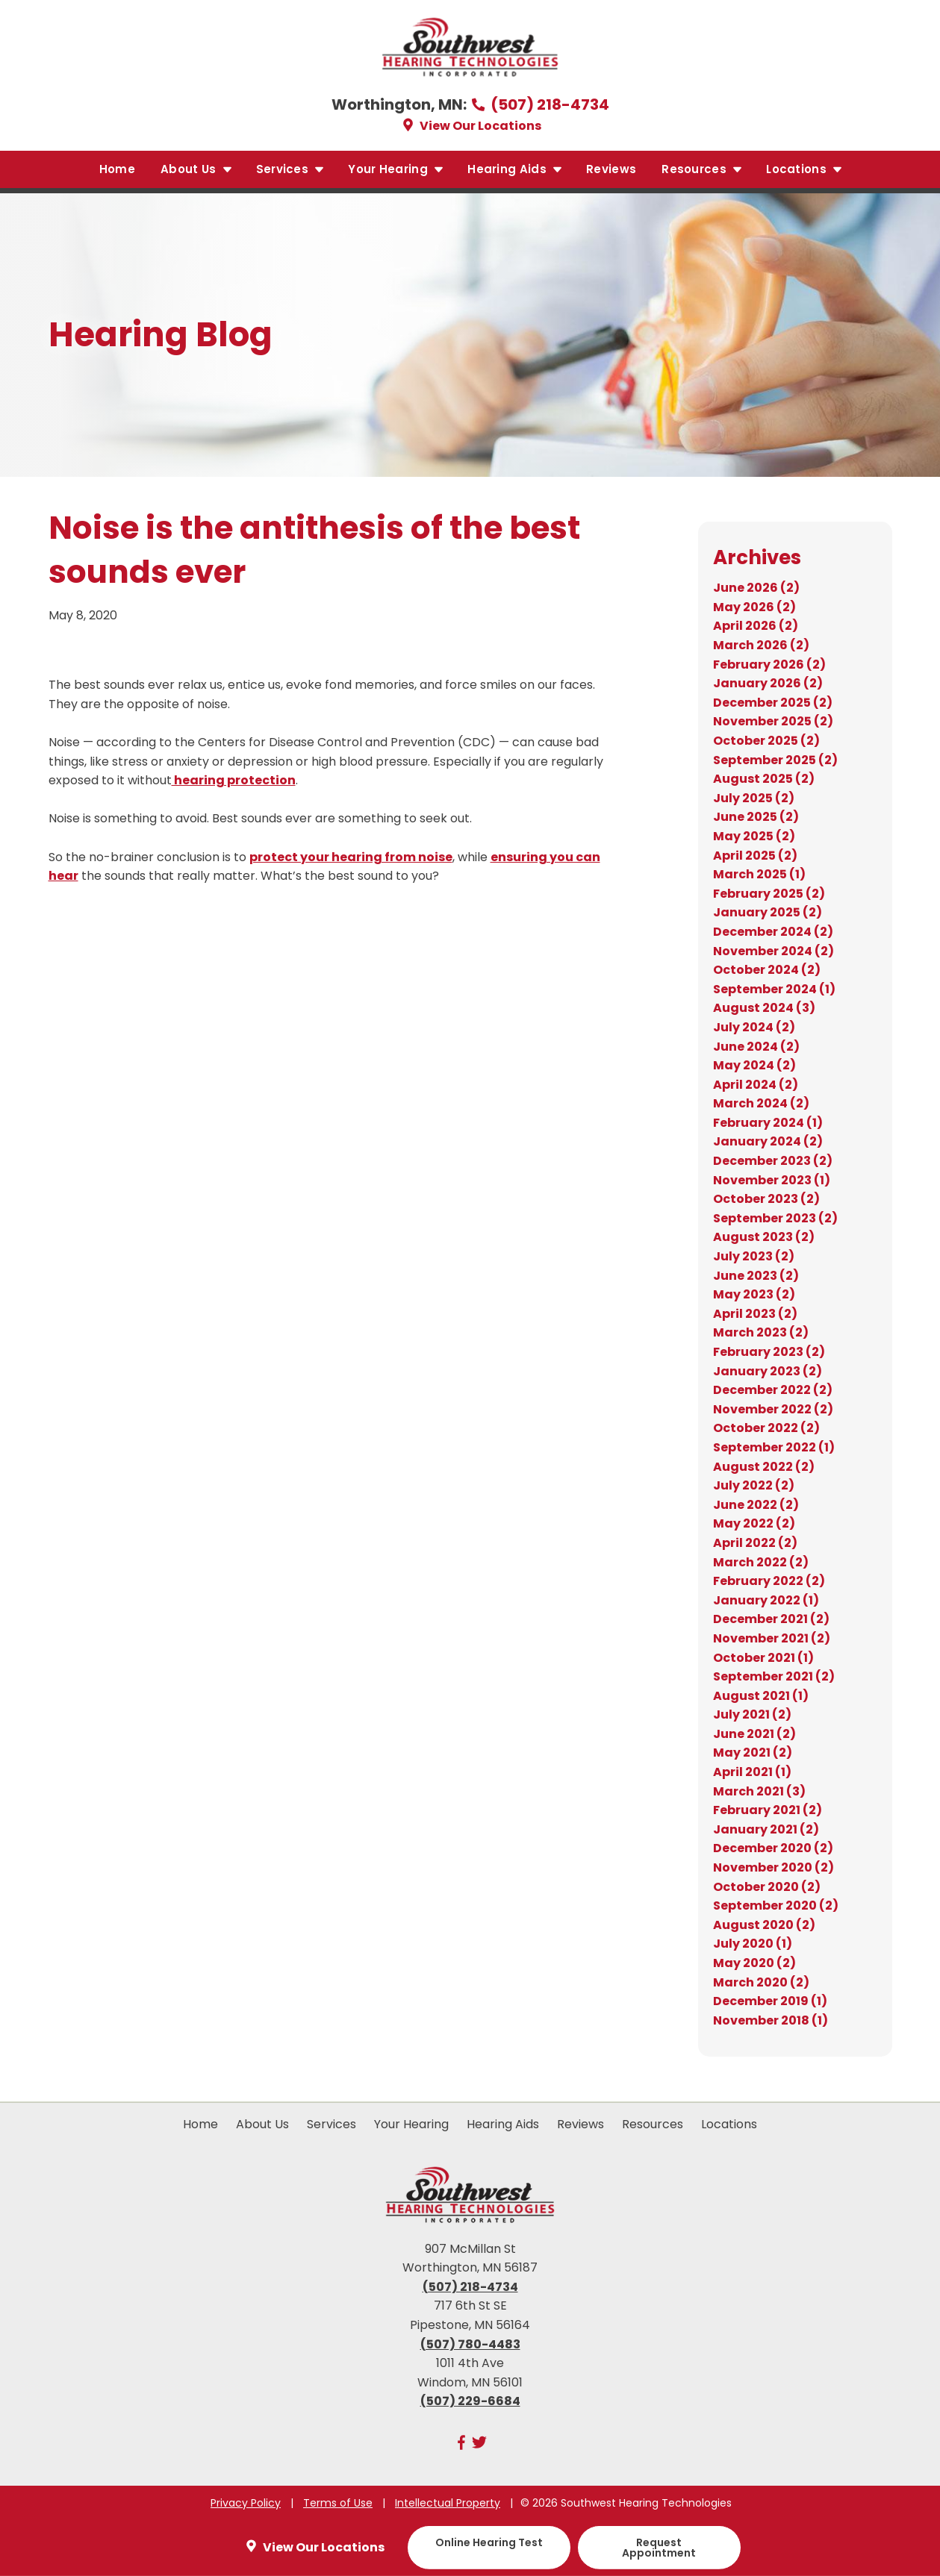  What do you see at coordinates (756, 587) in the screenshot?
I see `June 2026 (2)` at bounding box center [756, 587].